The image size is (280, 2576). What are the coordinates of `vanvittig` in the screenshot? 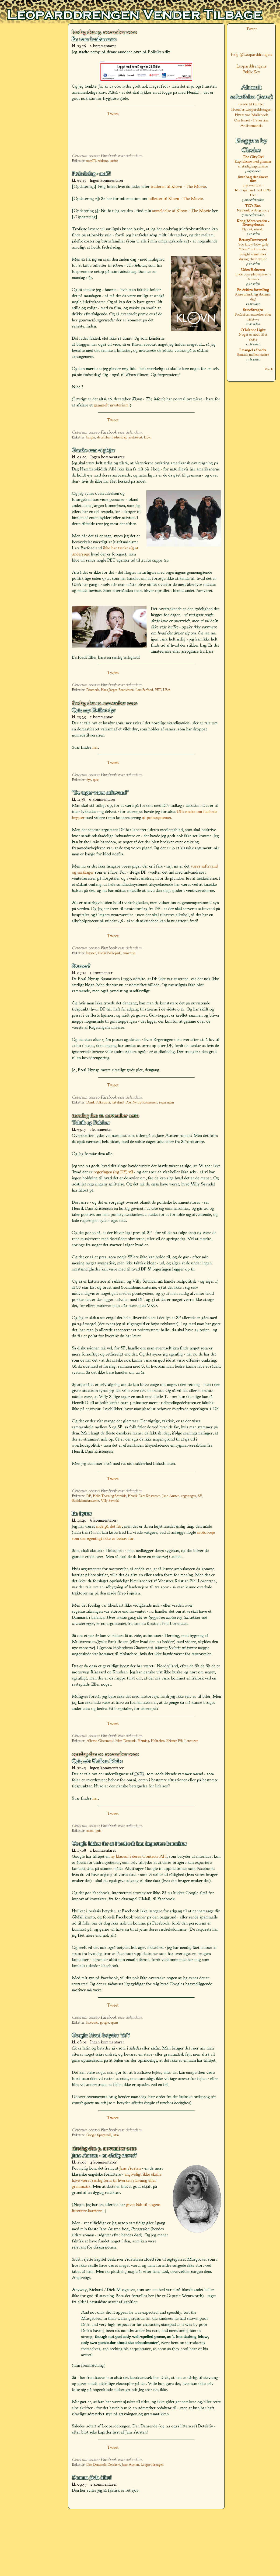 It's located at (129, 953).